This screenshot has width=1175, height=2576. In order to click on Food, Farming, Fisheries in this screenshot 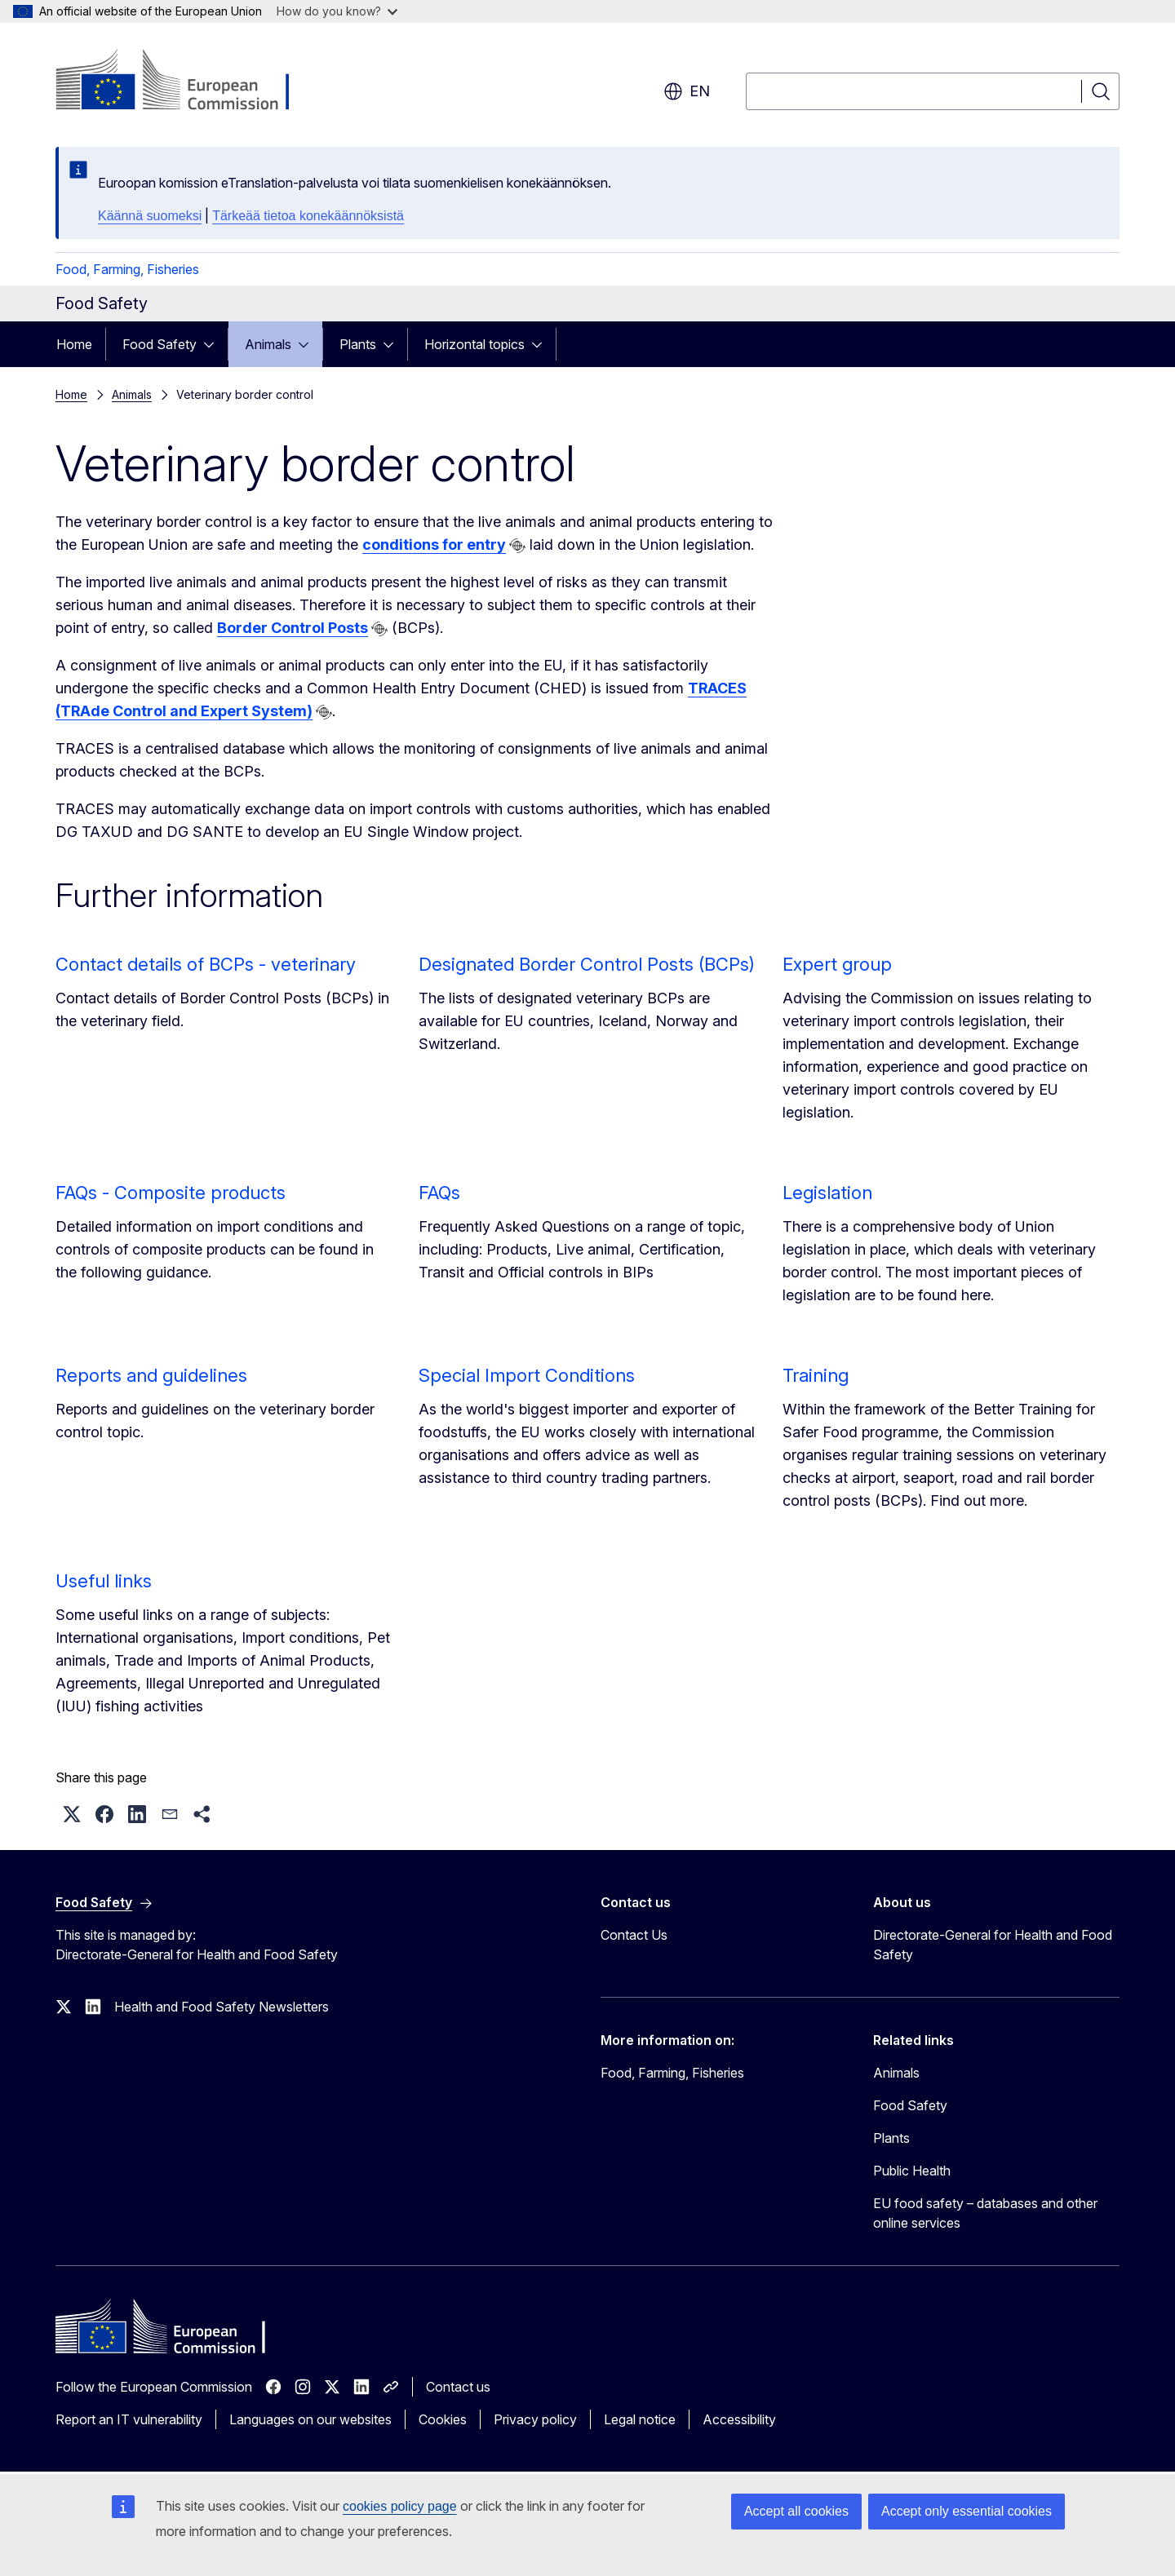, I will do `click(127, 269)`.